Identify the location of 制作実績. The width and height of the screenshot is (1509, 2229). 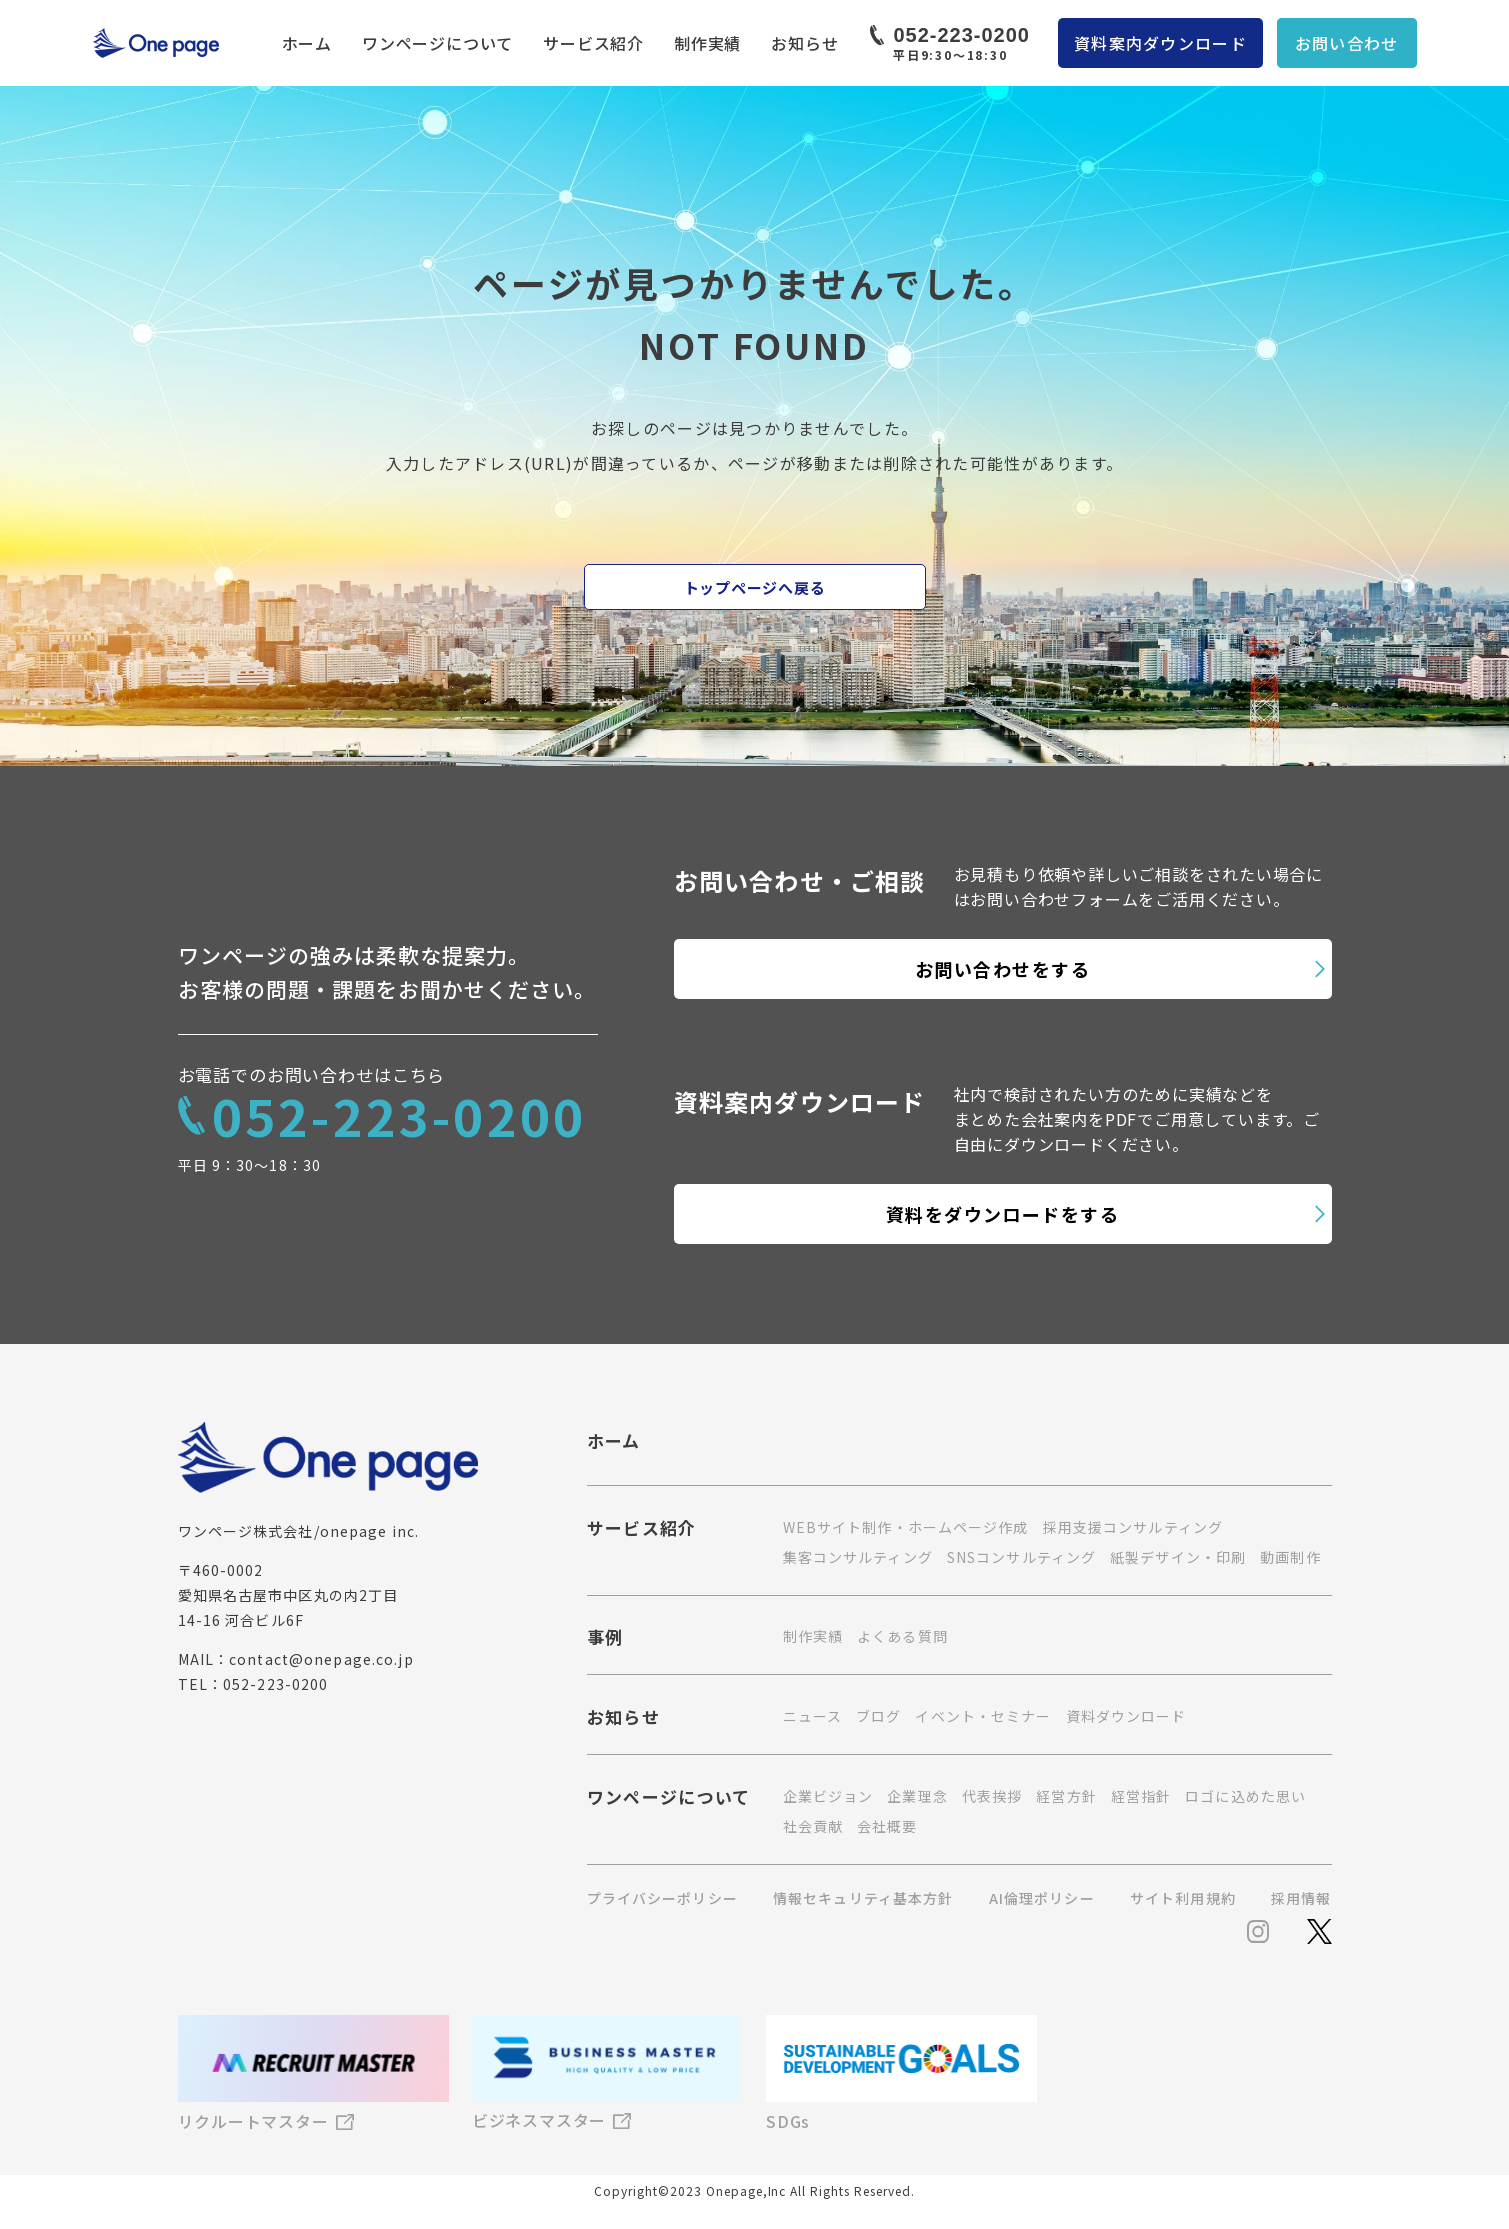
(707, 43).